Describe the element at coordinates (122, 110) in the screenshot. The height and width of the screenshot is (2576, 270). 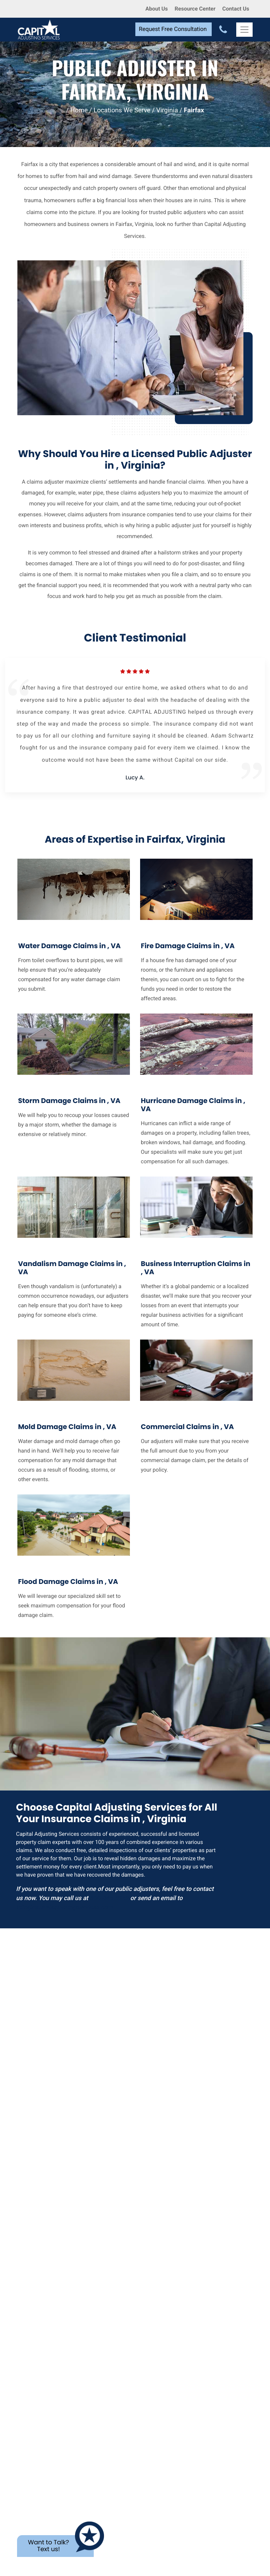
I see `Locations We Serve` at that location.